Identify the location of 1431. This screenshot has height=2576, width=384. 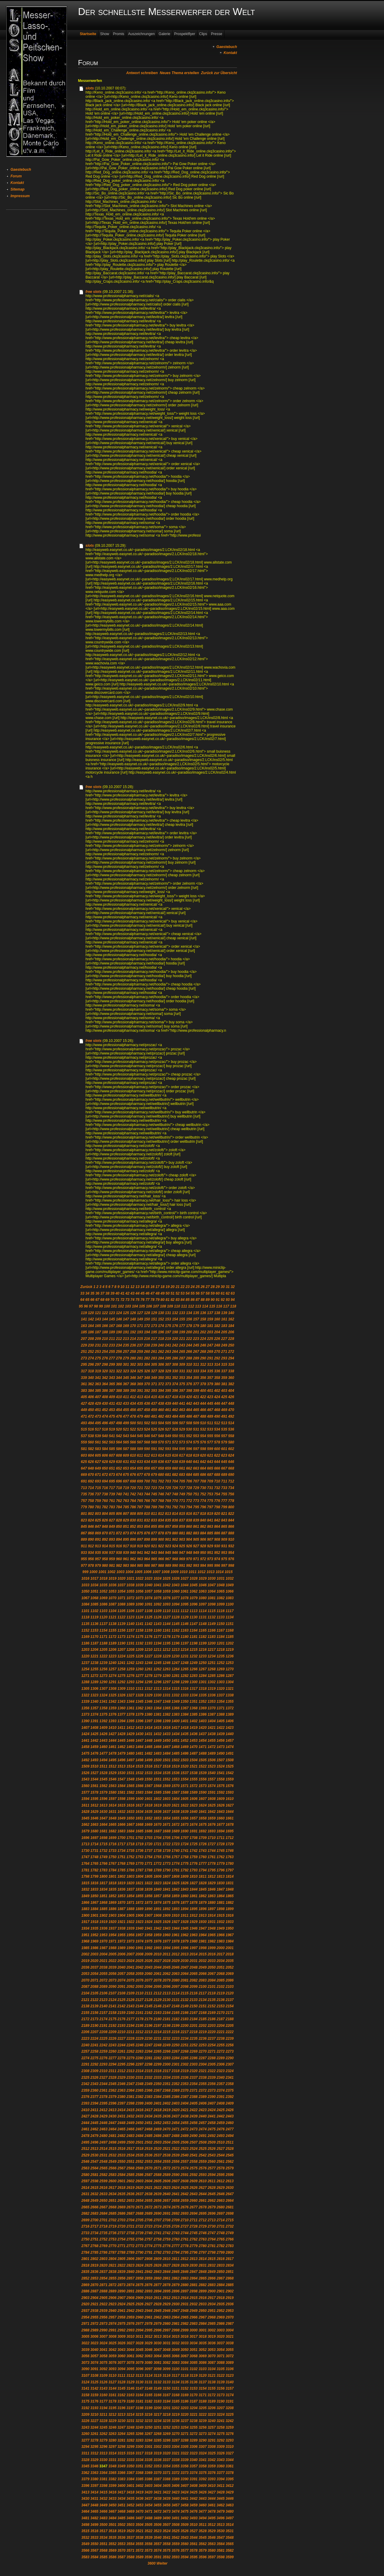
(149, 1734).